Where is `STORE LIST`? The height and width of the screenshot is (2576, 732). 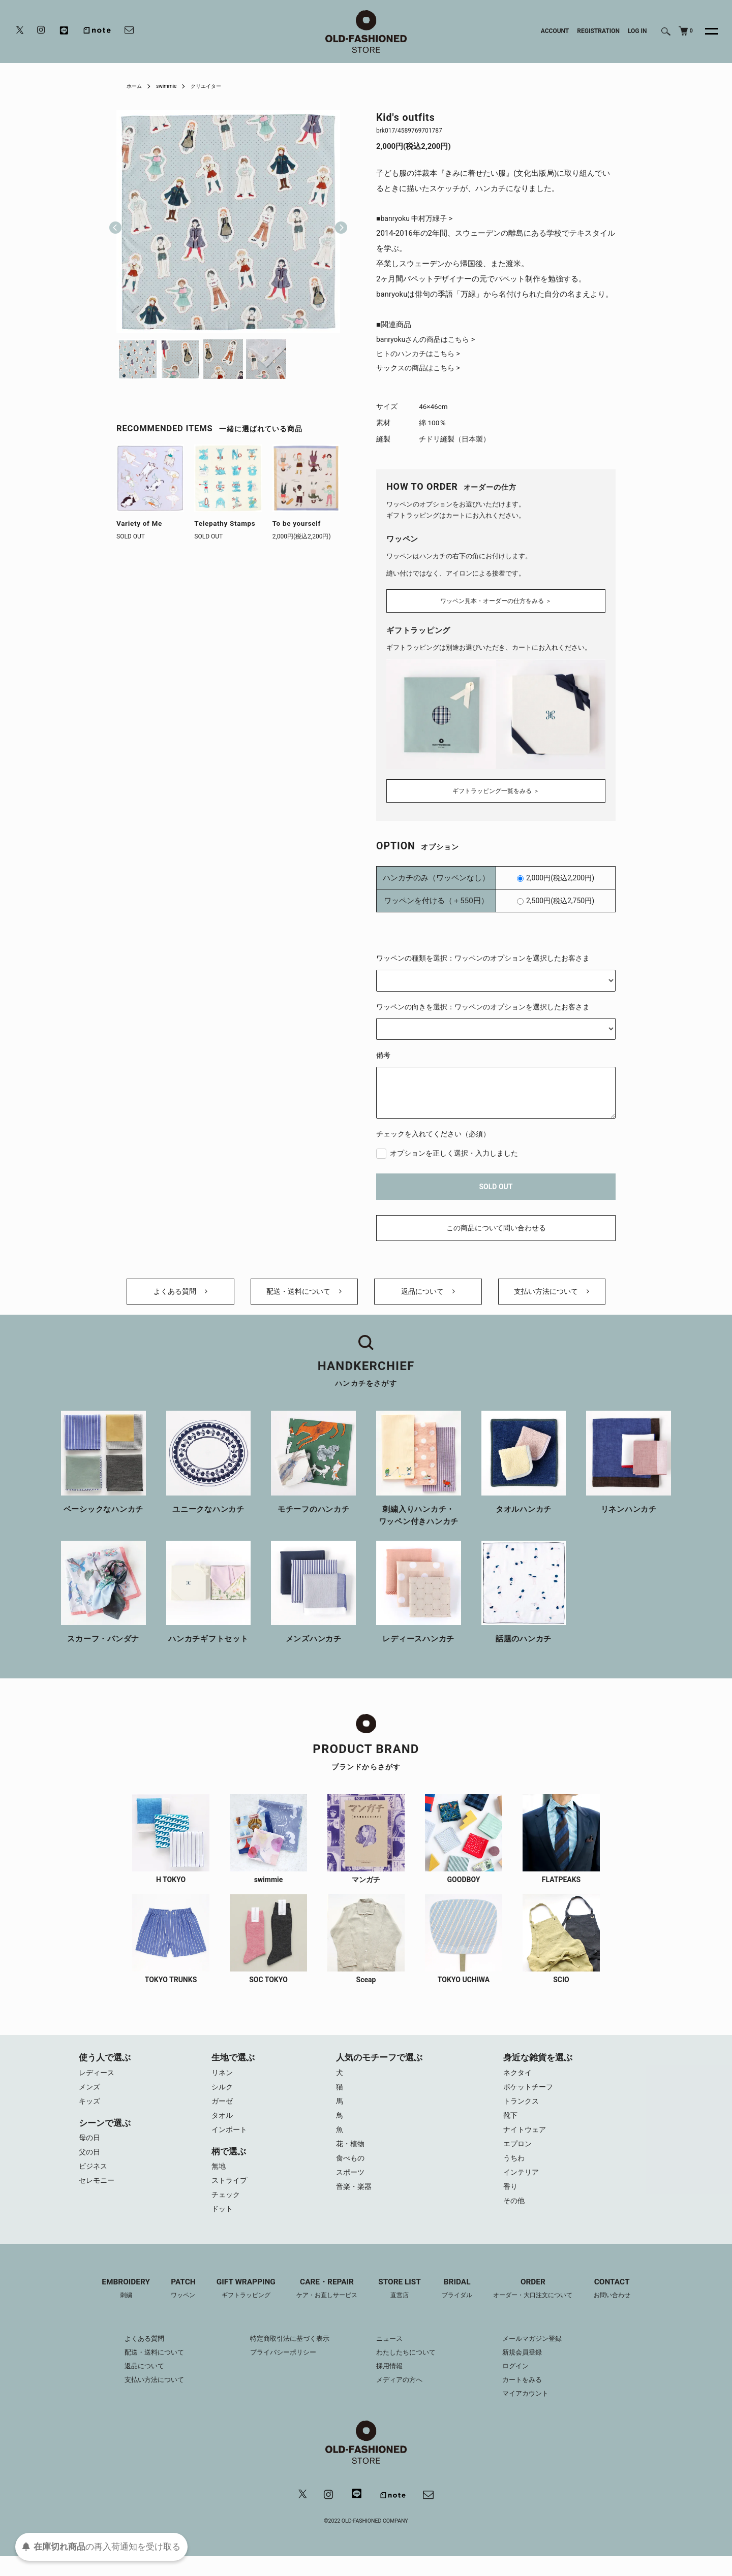 STORE LIST is located at coordinates (401, 2307).